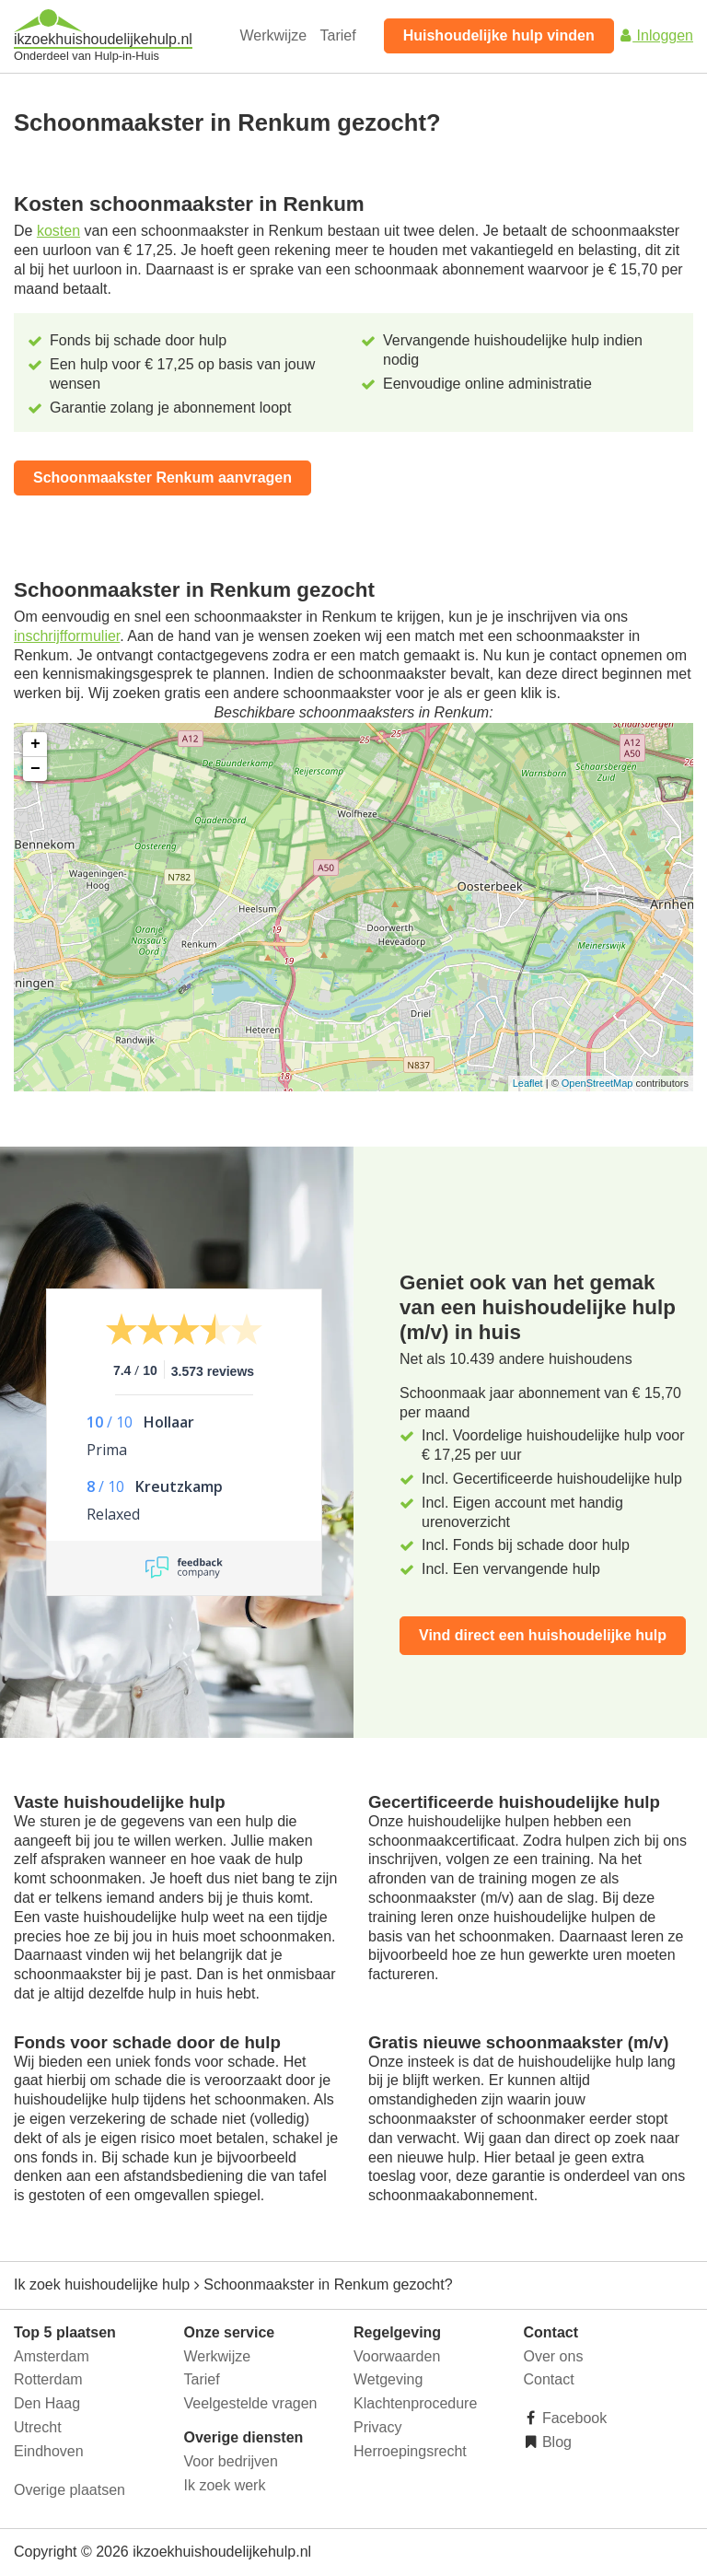  Describe the element at coordinates (542, 1635) in the screenshot. I see `Vind direct een huishoudelijke hulp` at that location.